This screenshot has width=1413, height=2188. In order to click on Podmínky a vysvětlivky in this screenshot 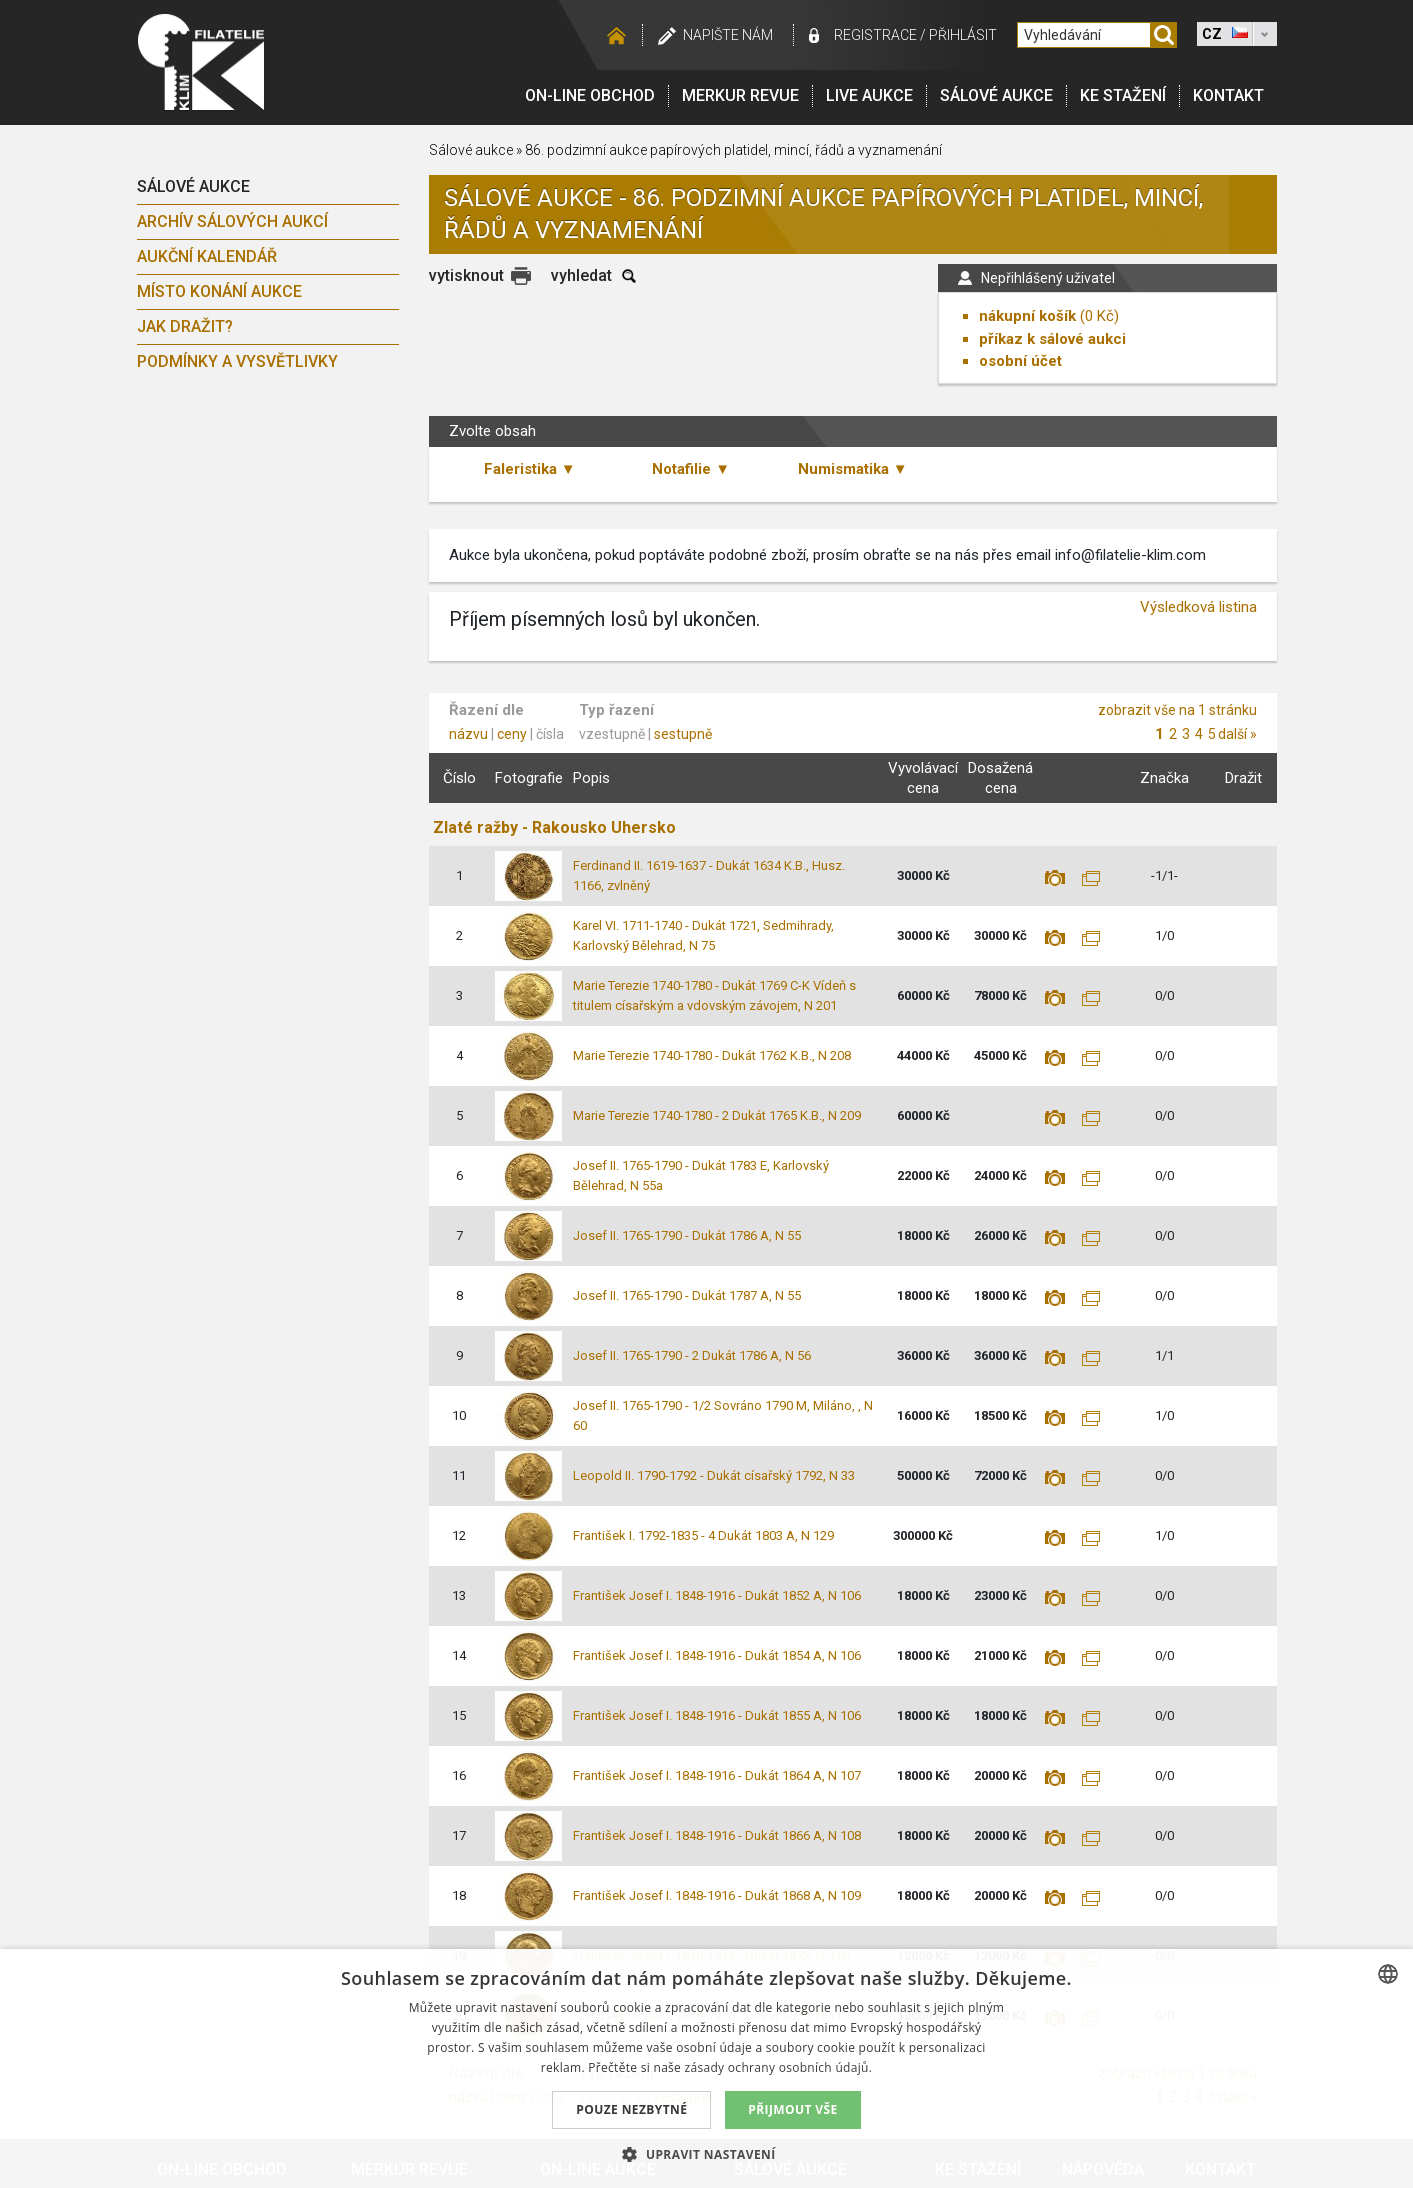, I will do `click(237, 361)`.